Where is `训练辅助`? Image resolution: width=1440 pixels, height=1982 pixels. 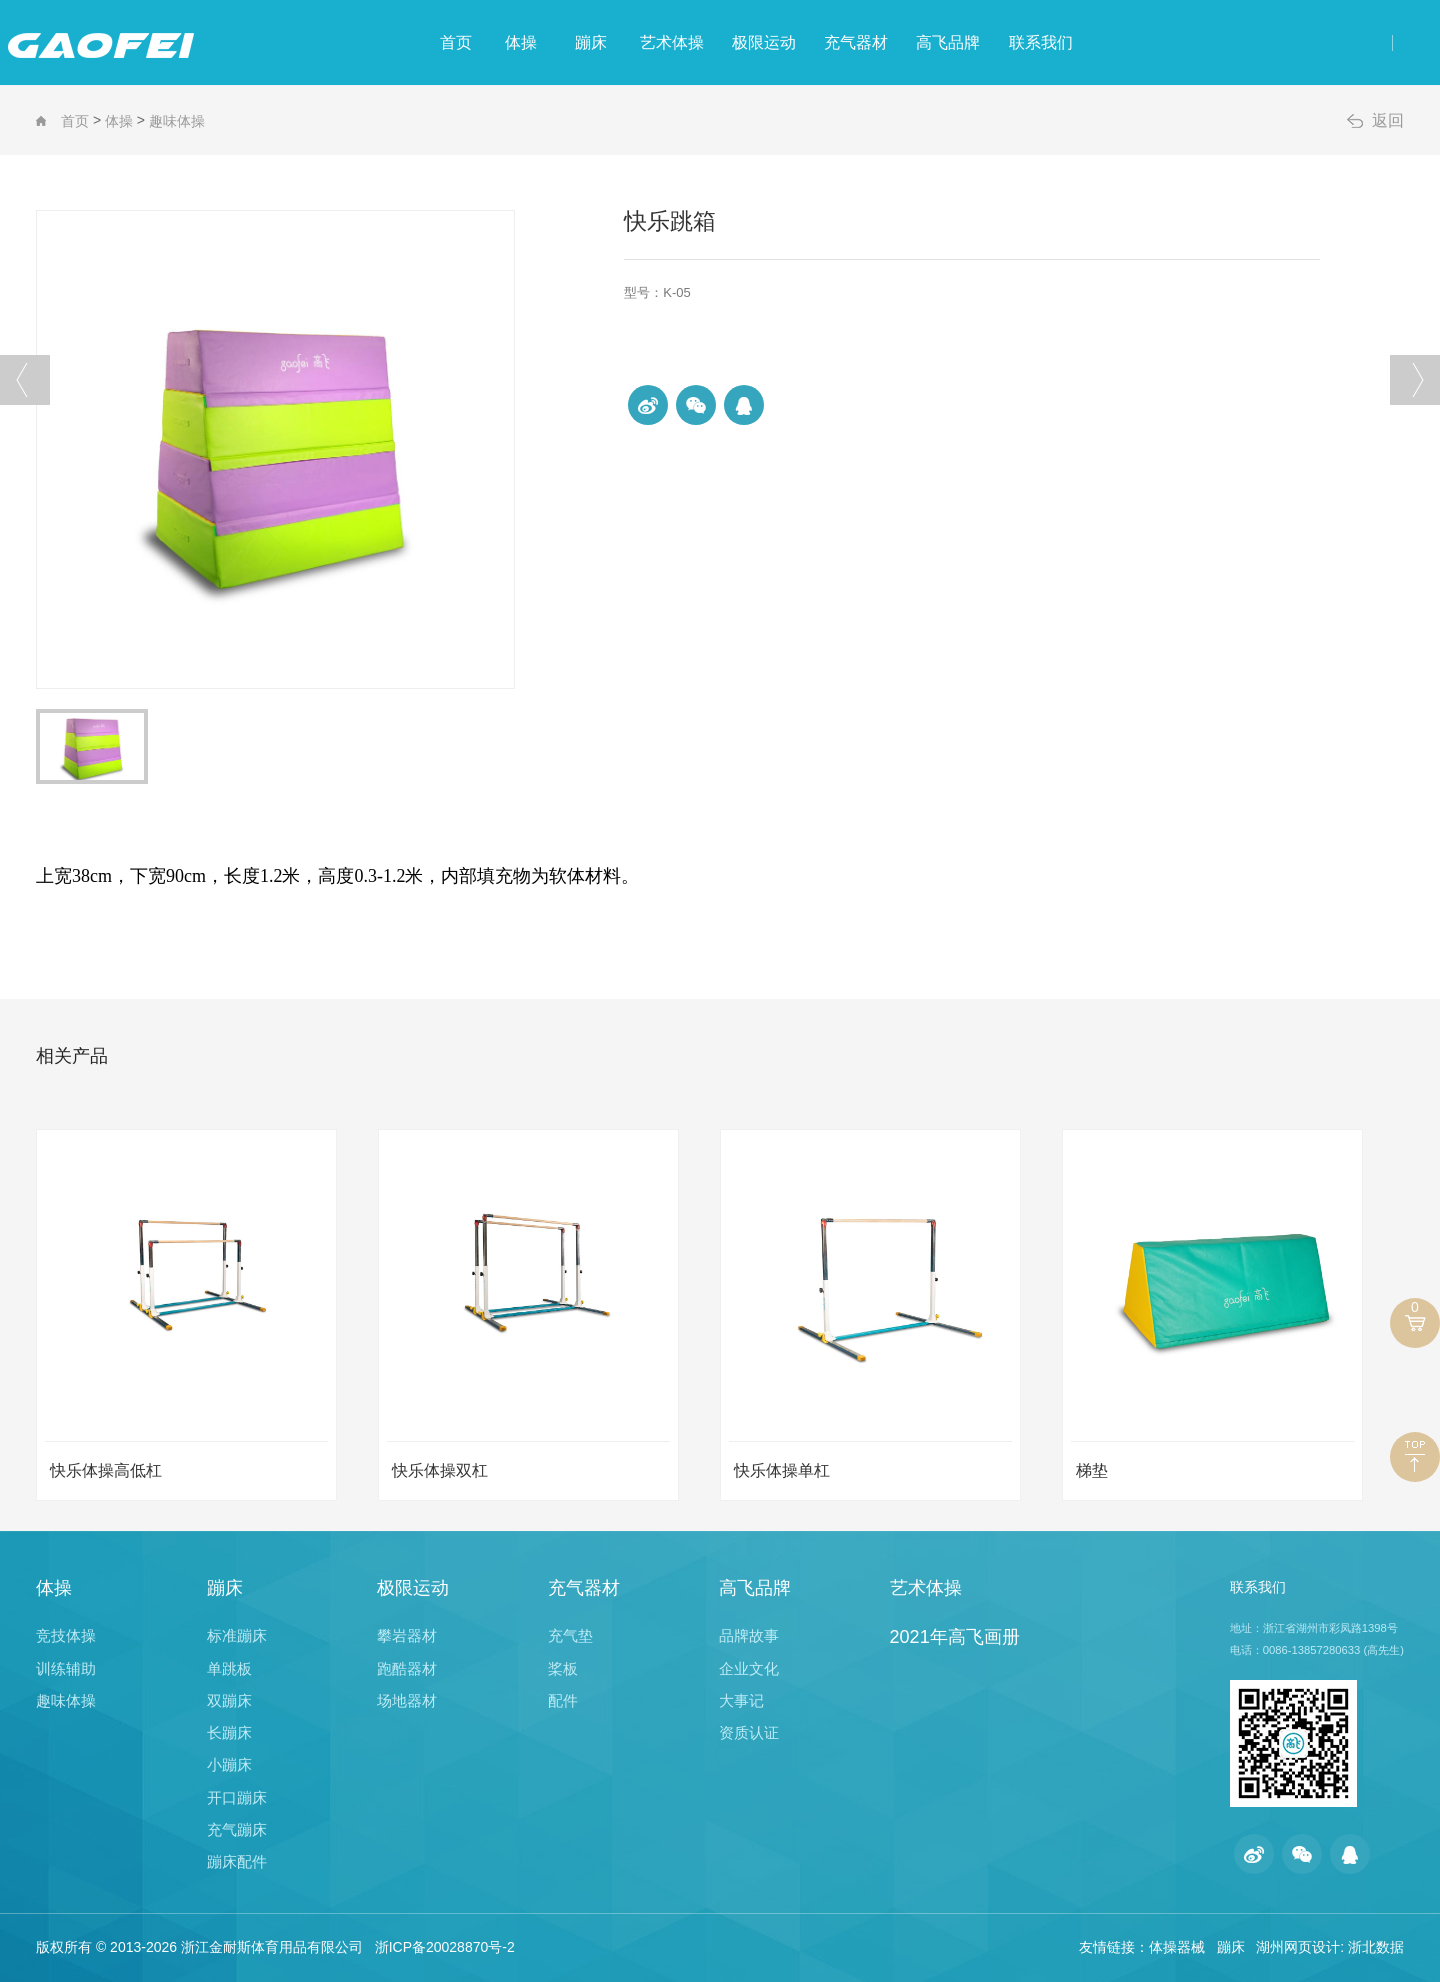
训练辅助 is located at coordinates (66, 1668).